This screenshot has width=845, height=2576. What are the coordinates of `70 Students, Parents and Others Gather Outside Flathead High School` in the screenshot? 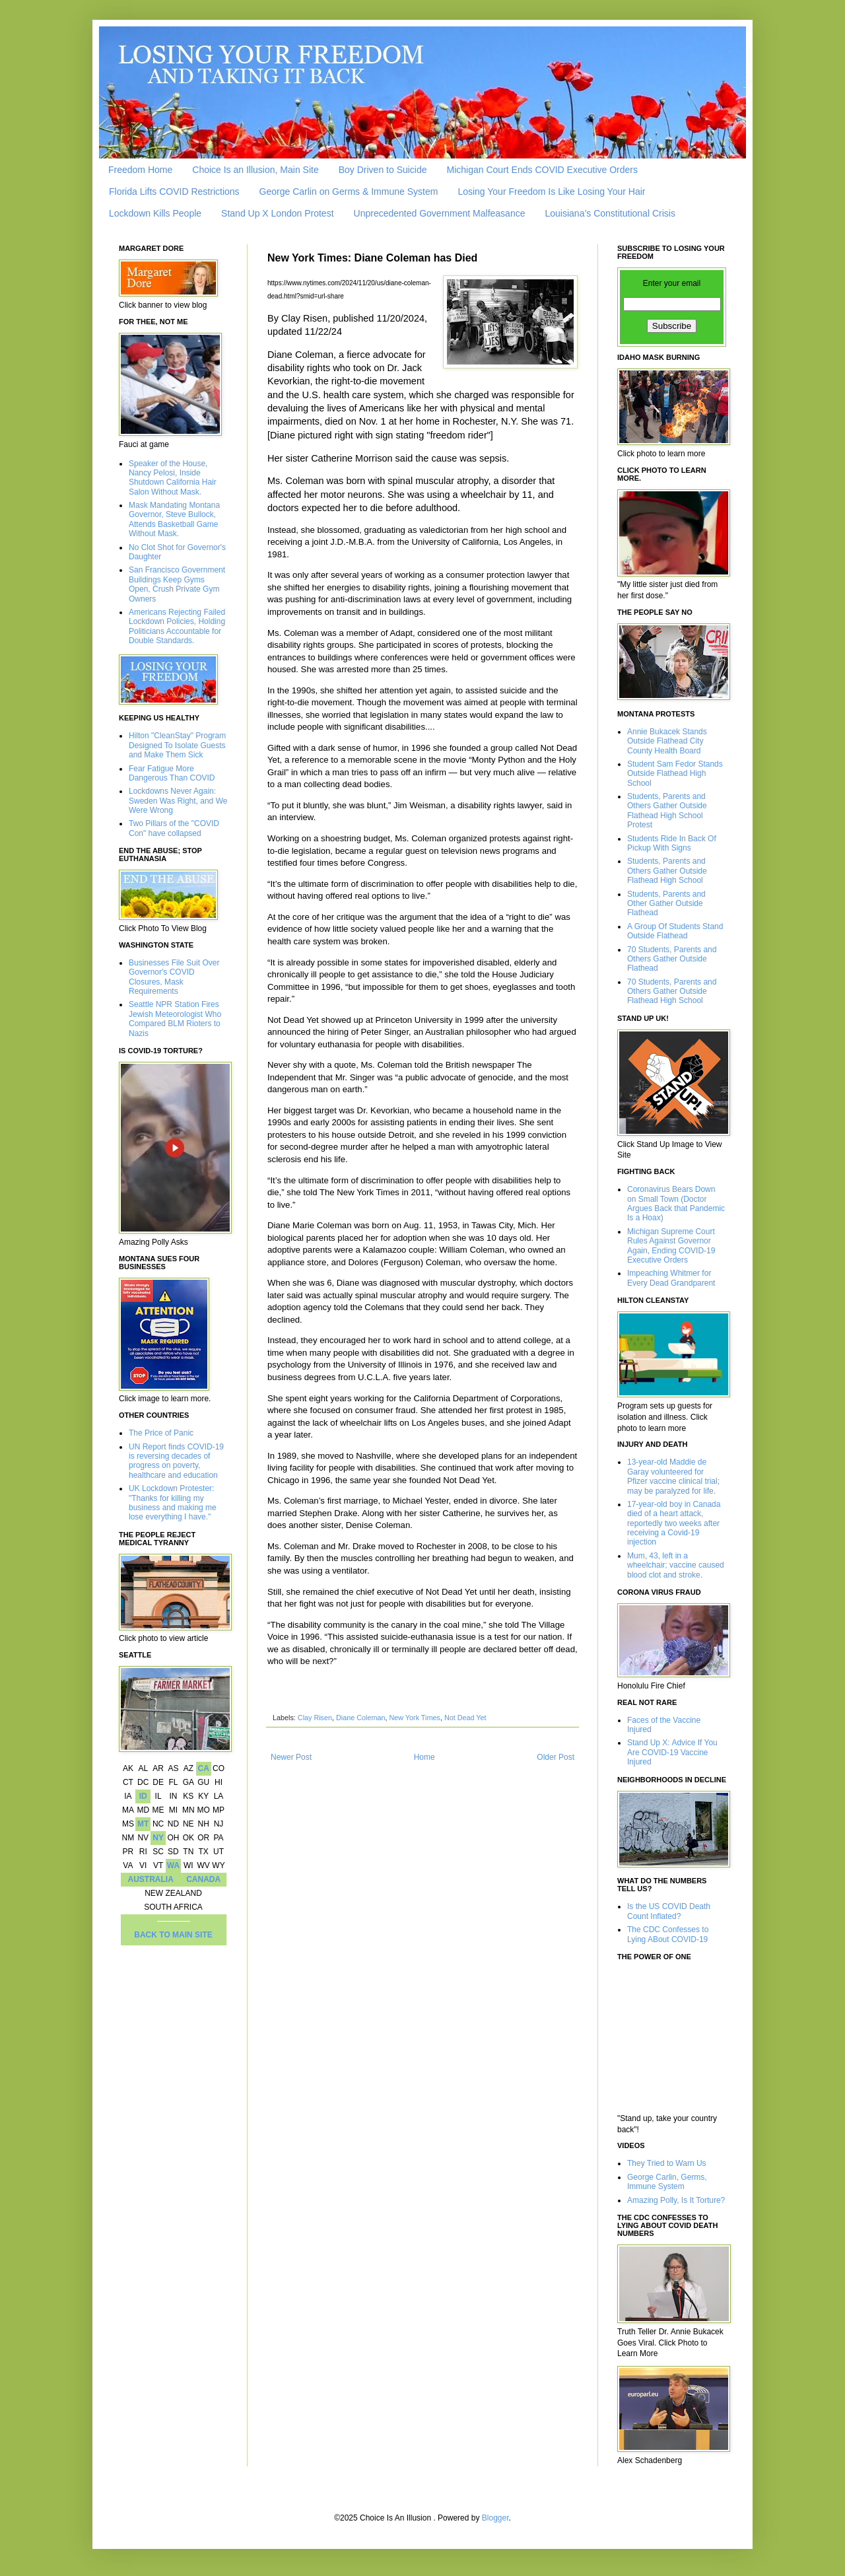 It's located at (671, 991).